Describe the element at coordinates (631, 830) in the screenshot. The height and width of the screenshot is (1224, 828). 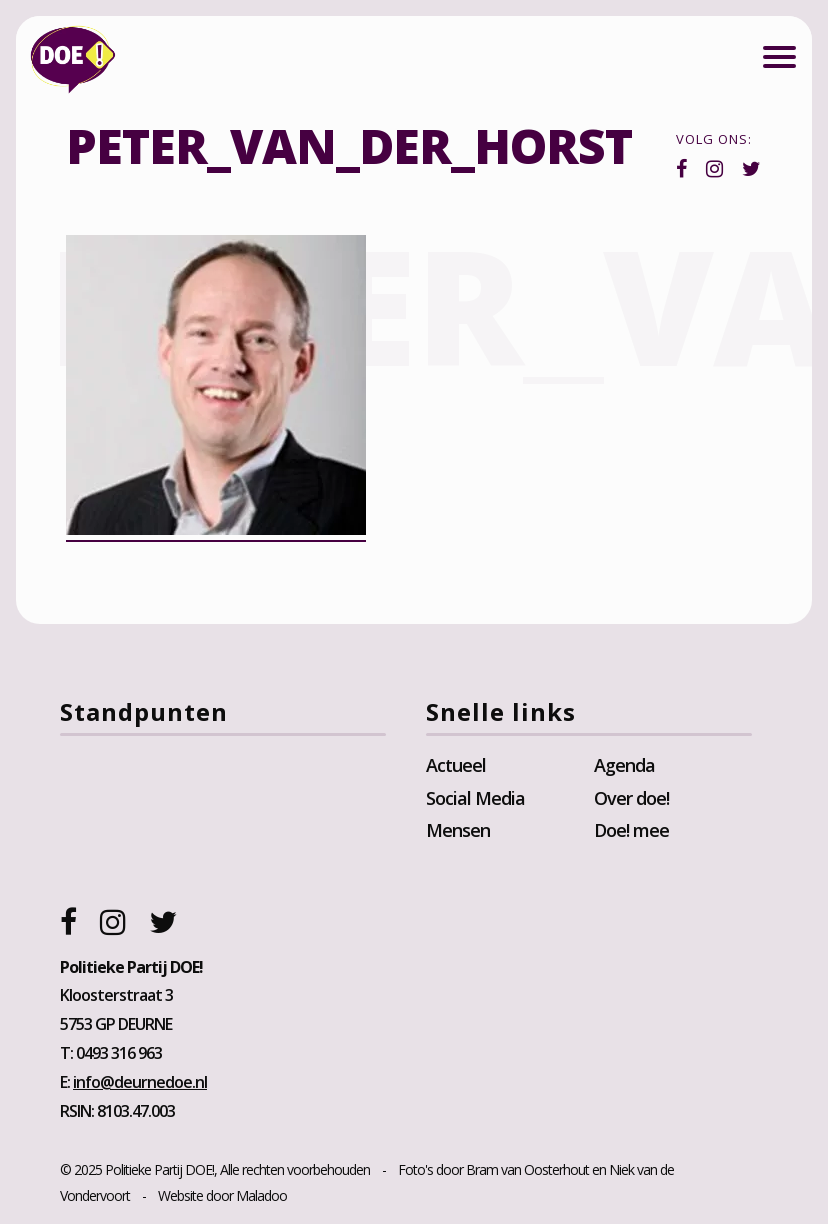
I see `Doe! mee` at that location.